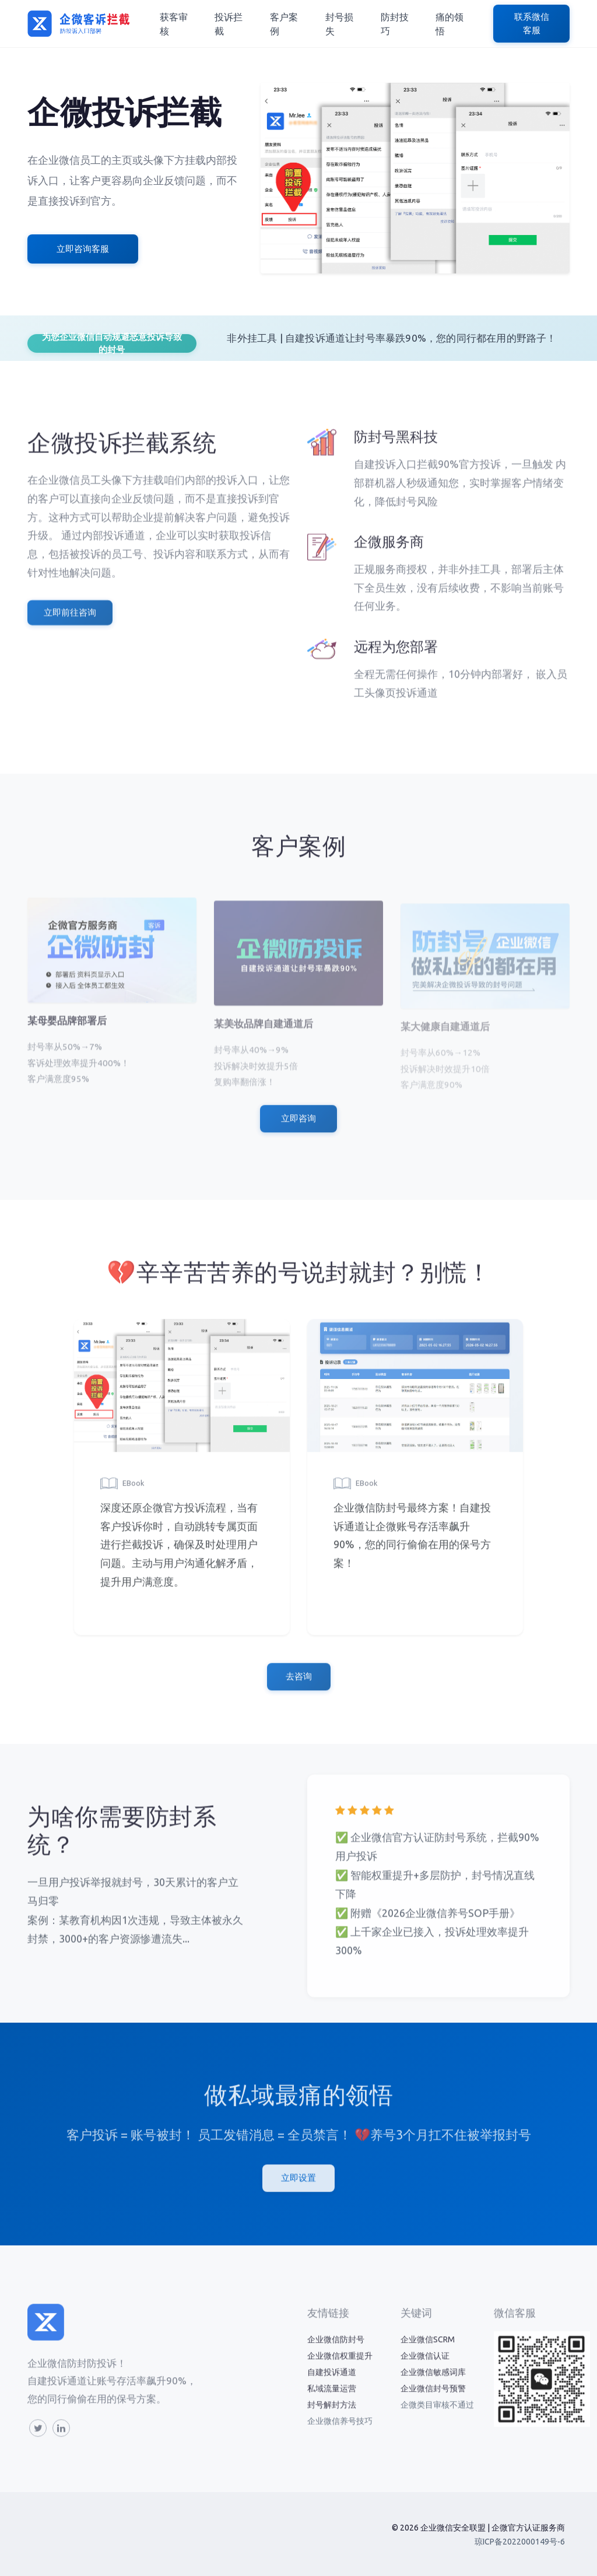 The height and width of the screenshot is (2576, 597). Describe the element at coordinates (335, 2350) in the screenshot. I see `企业微信防封号` at that location.